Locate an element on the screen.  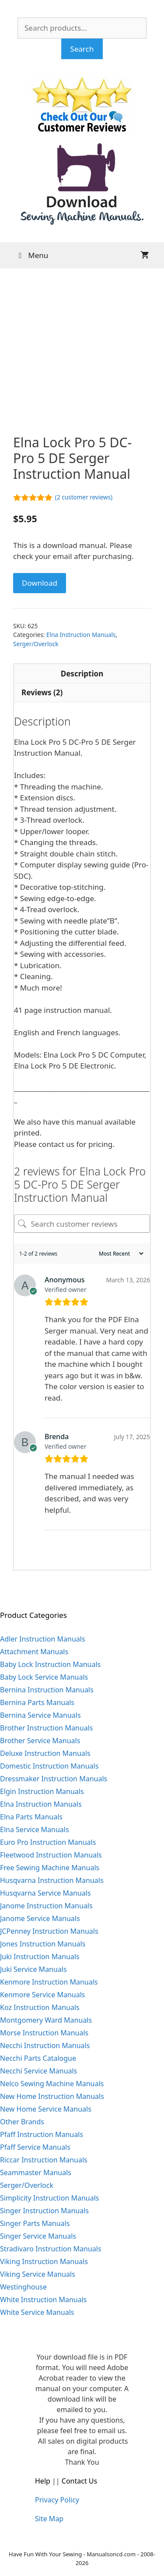
Morse Instruction Manuals is located at coordinates (44, 2033).